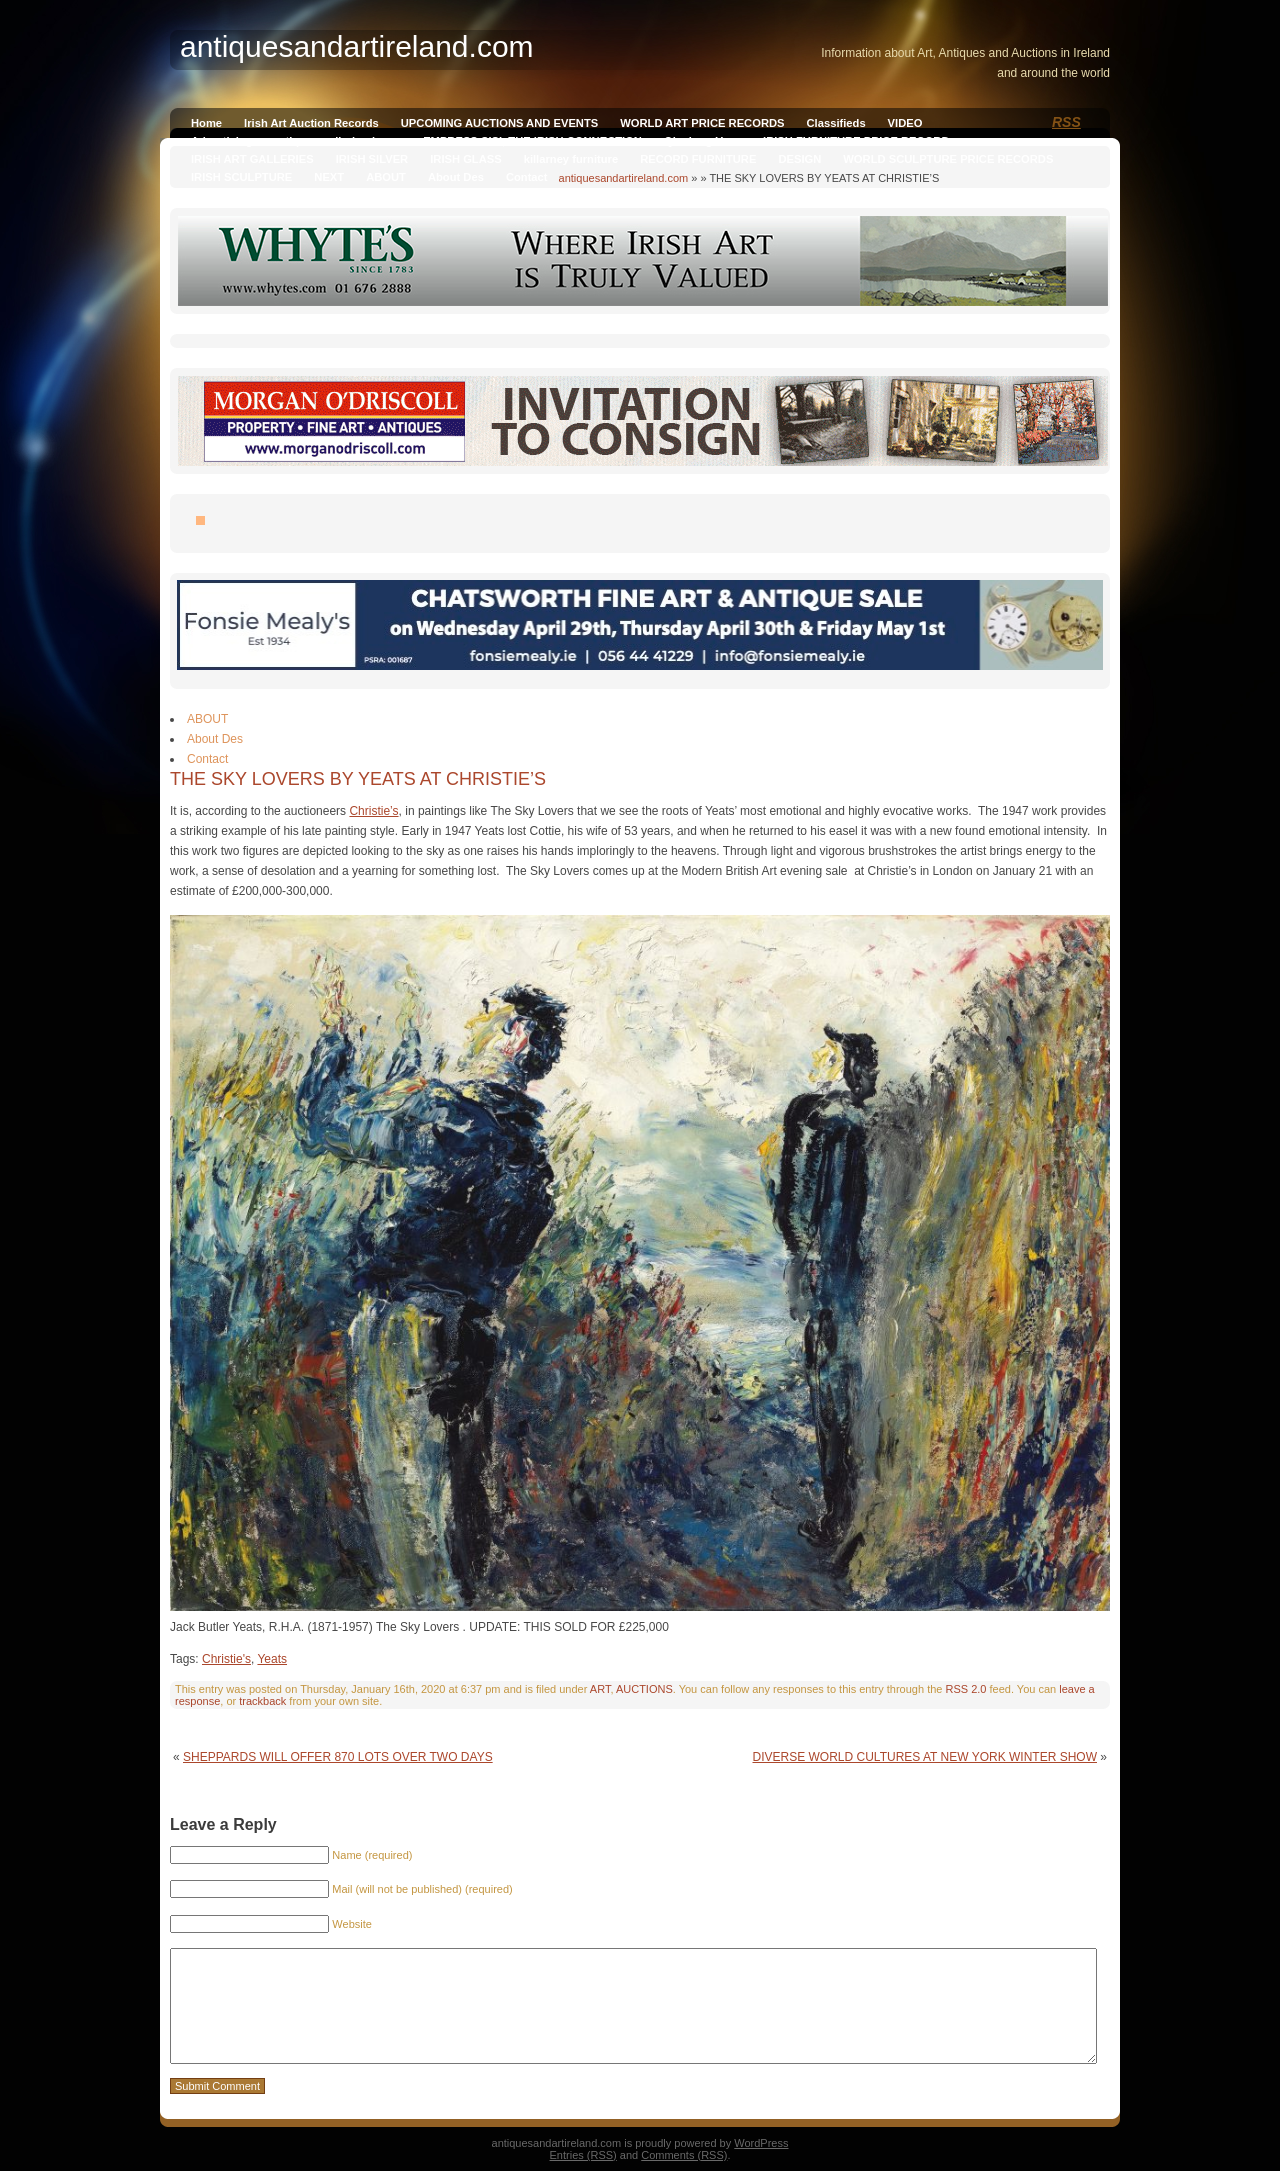 The image size is (1280, 2171). What do you see at coordinates (465, 159) in the screenshot?
I see `IRISH GLASS` at bounding box center [465, 159].